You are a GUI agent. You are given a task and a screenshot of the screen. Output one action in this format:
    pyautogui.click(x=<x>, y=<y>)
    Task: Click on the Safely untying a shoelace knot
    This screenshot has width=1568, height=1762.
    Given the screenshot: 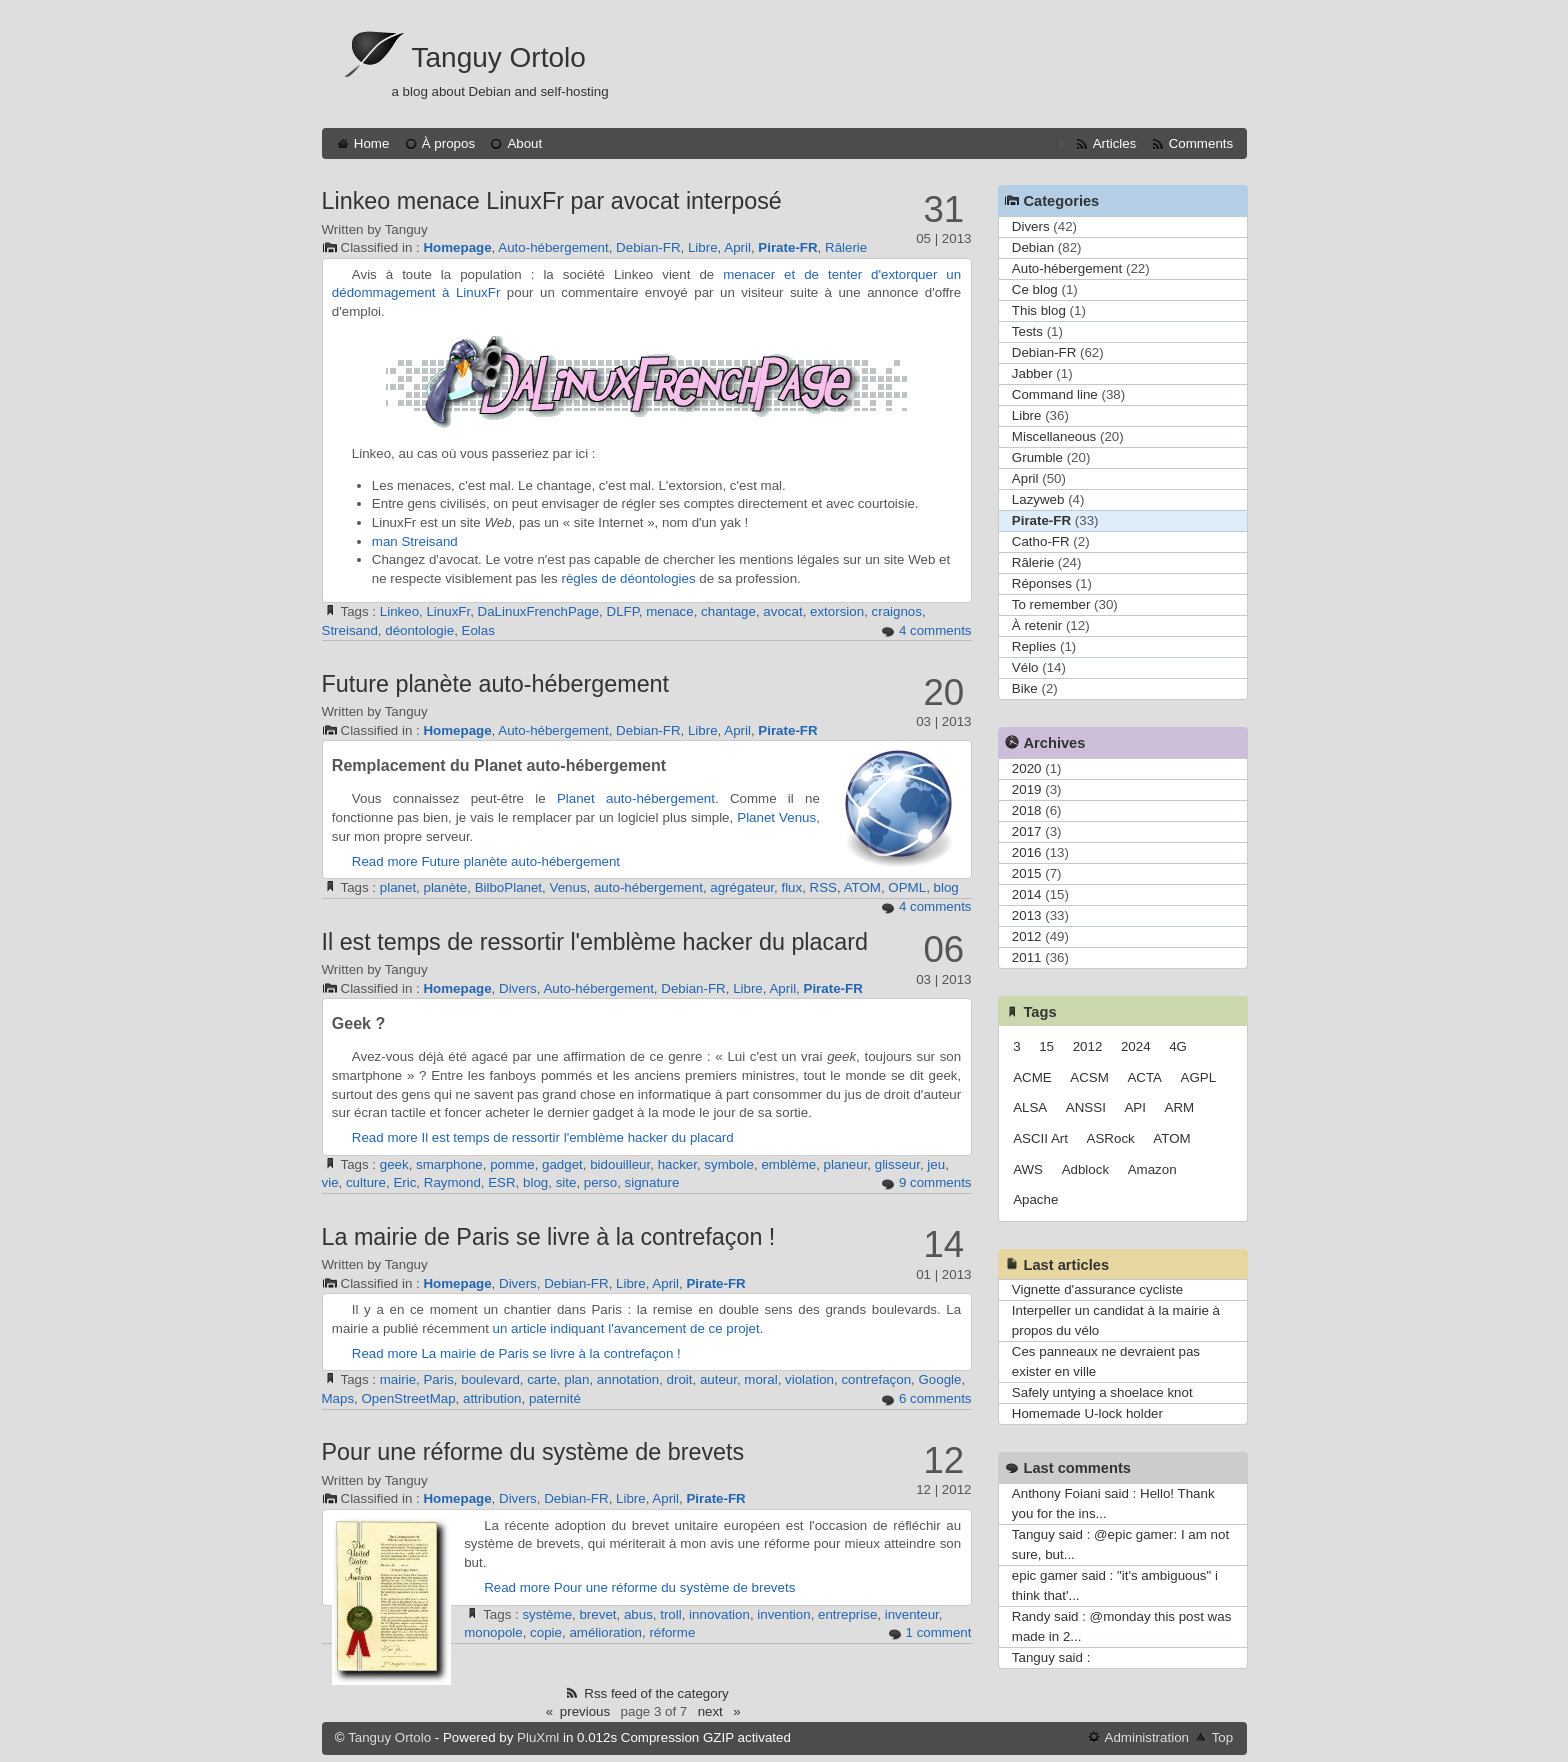 What is the action you would take?
    pyautogui.click(x=1102, y=1392)
    